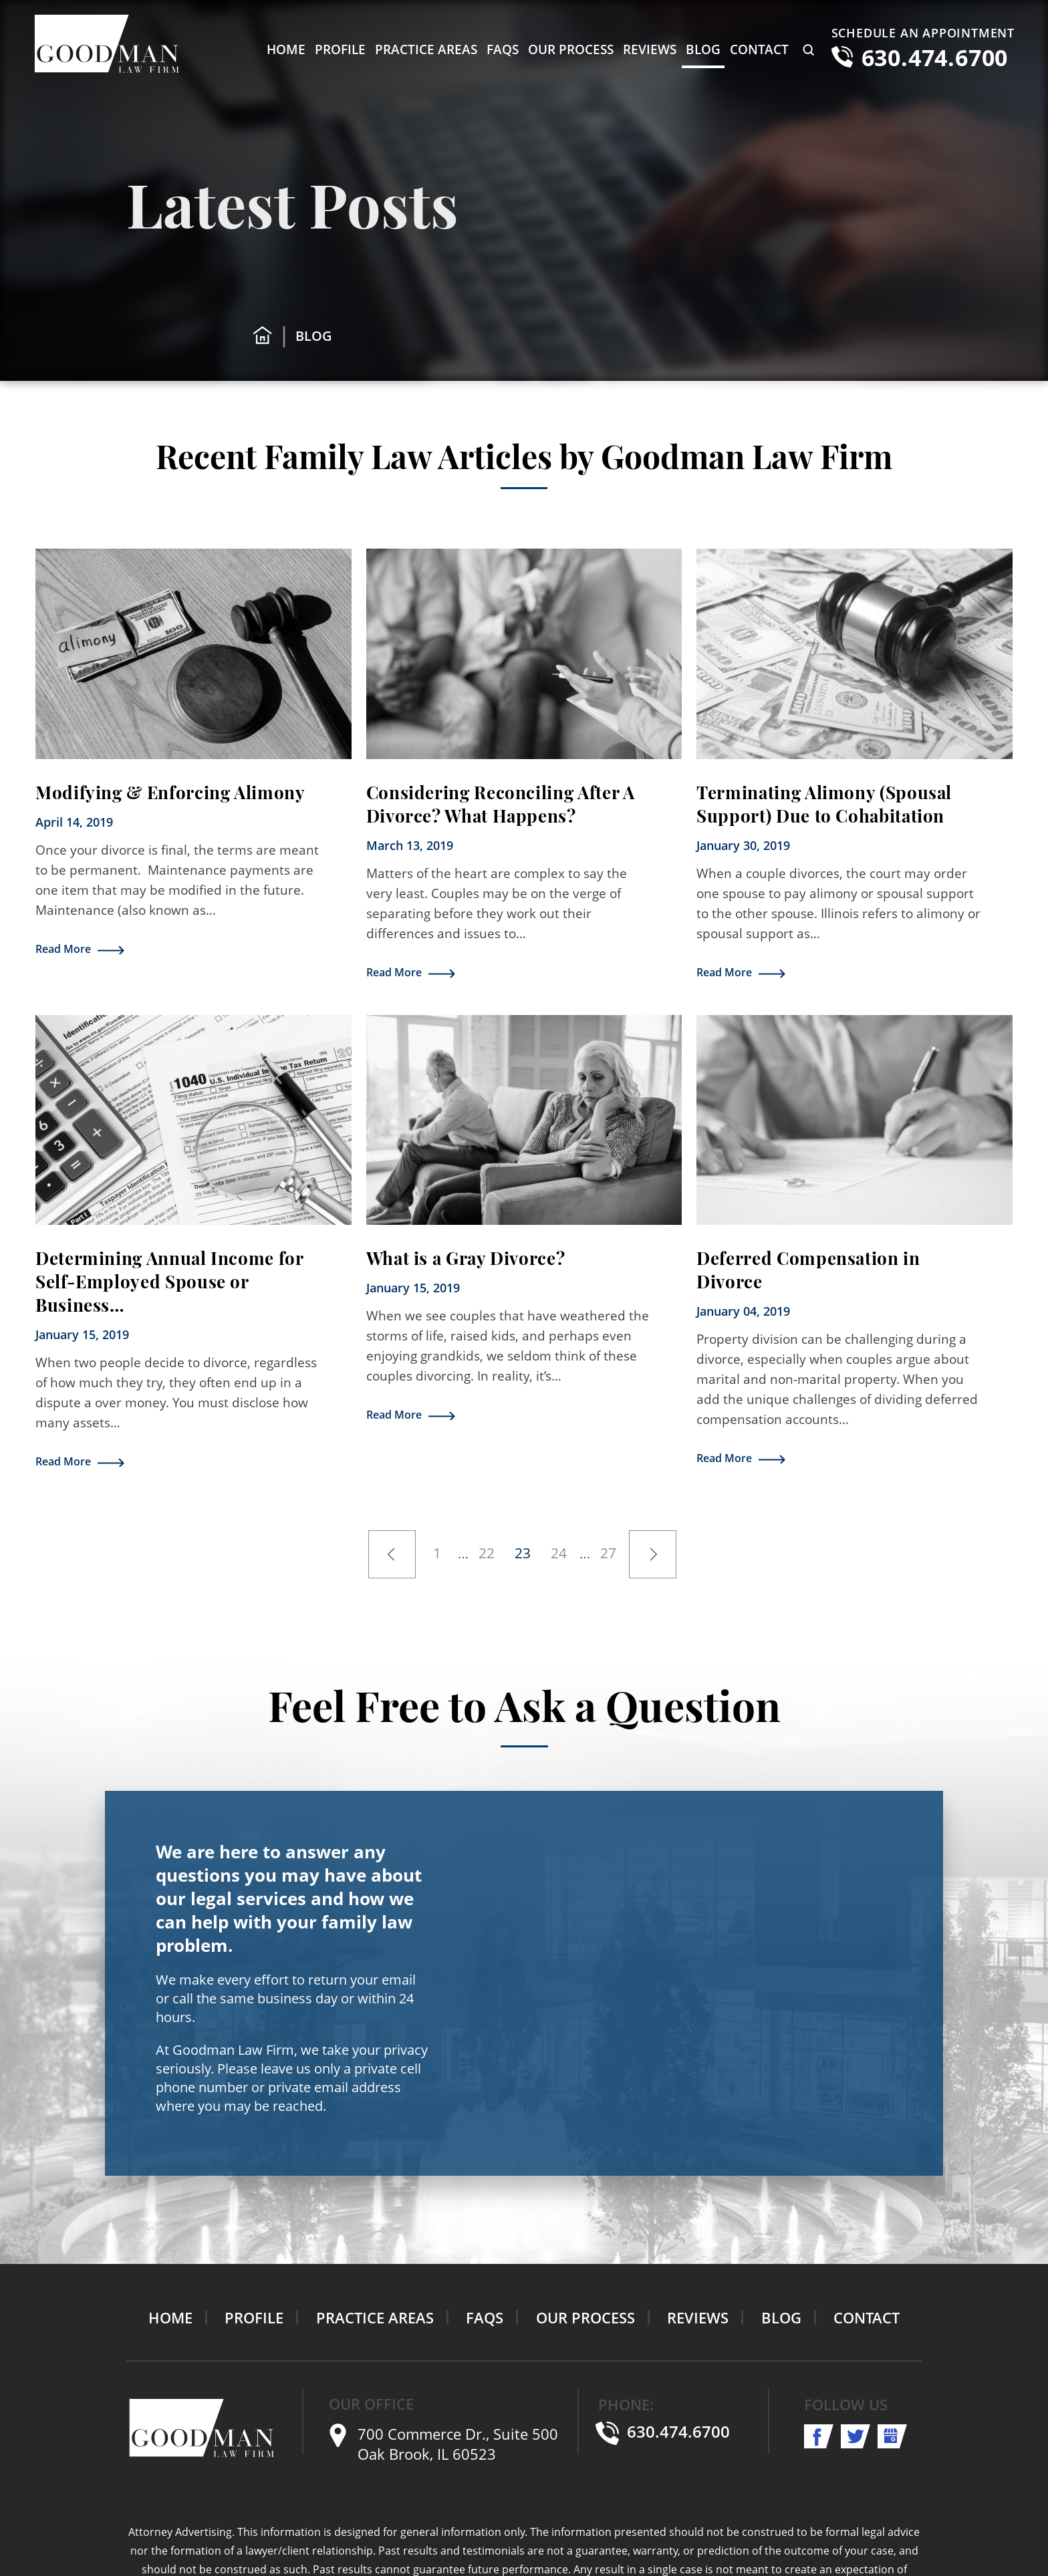 This screenshot has height=2576, width=1048. Describe the element at coordinates (465, 1258) in the screenshot. I see `What is a Gray Divorce?` at that location.